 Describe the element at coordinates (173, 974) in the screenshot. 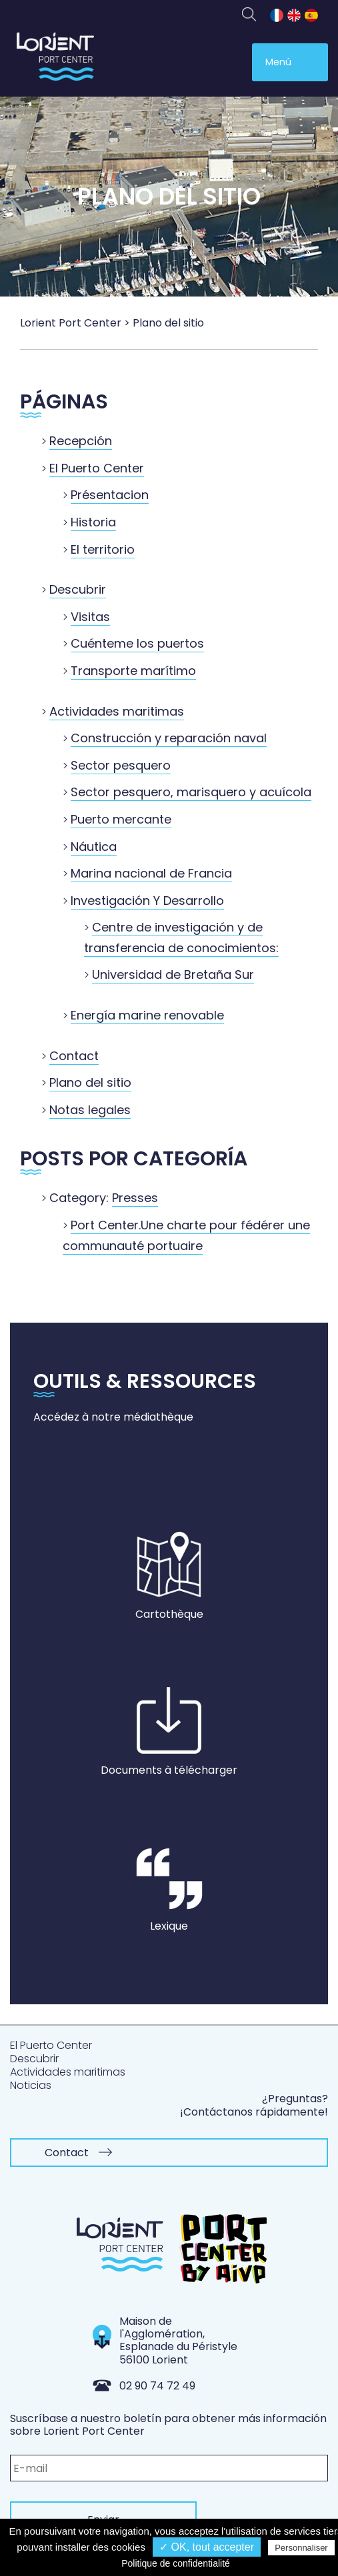

I see `Universidad de Bretaña Sur` at that location.